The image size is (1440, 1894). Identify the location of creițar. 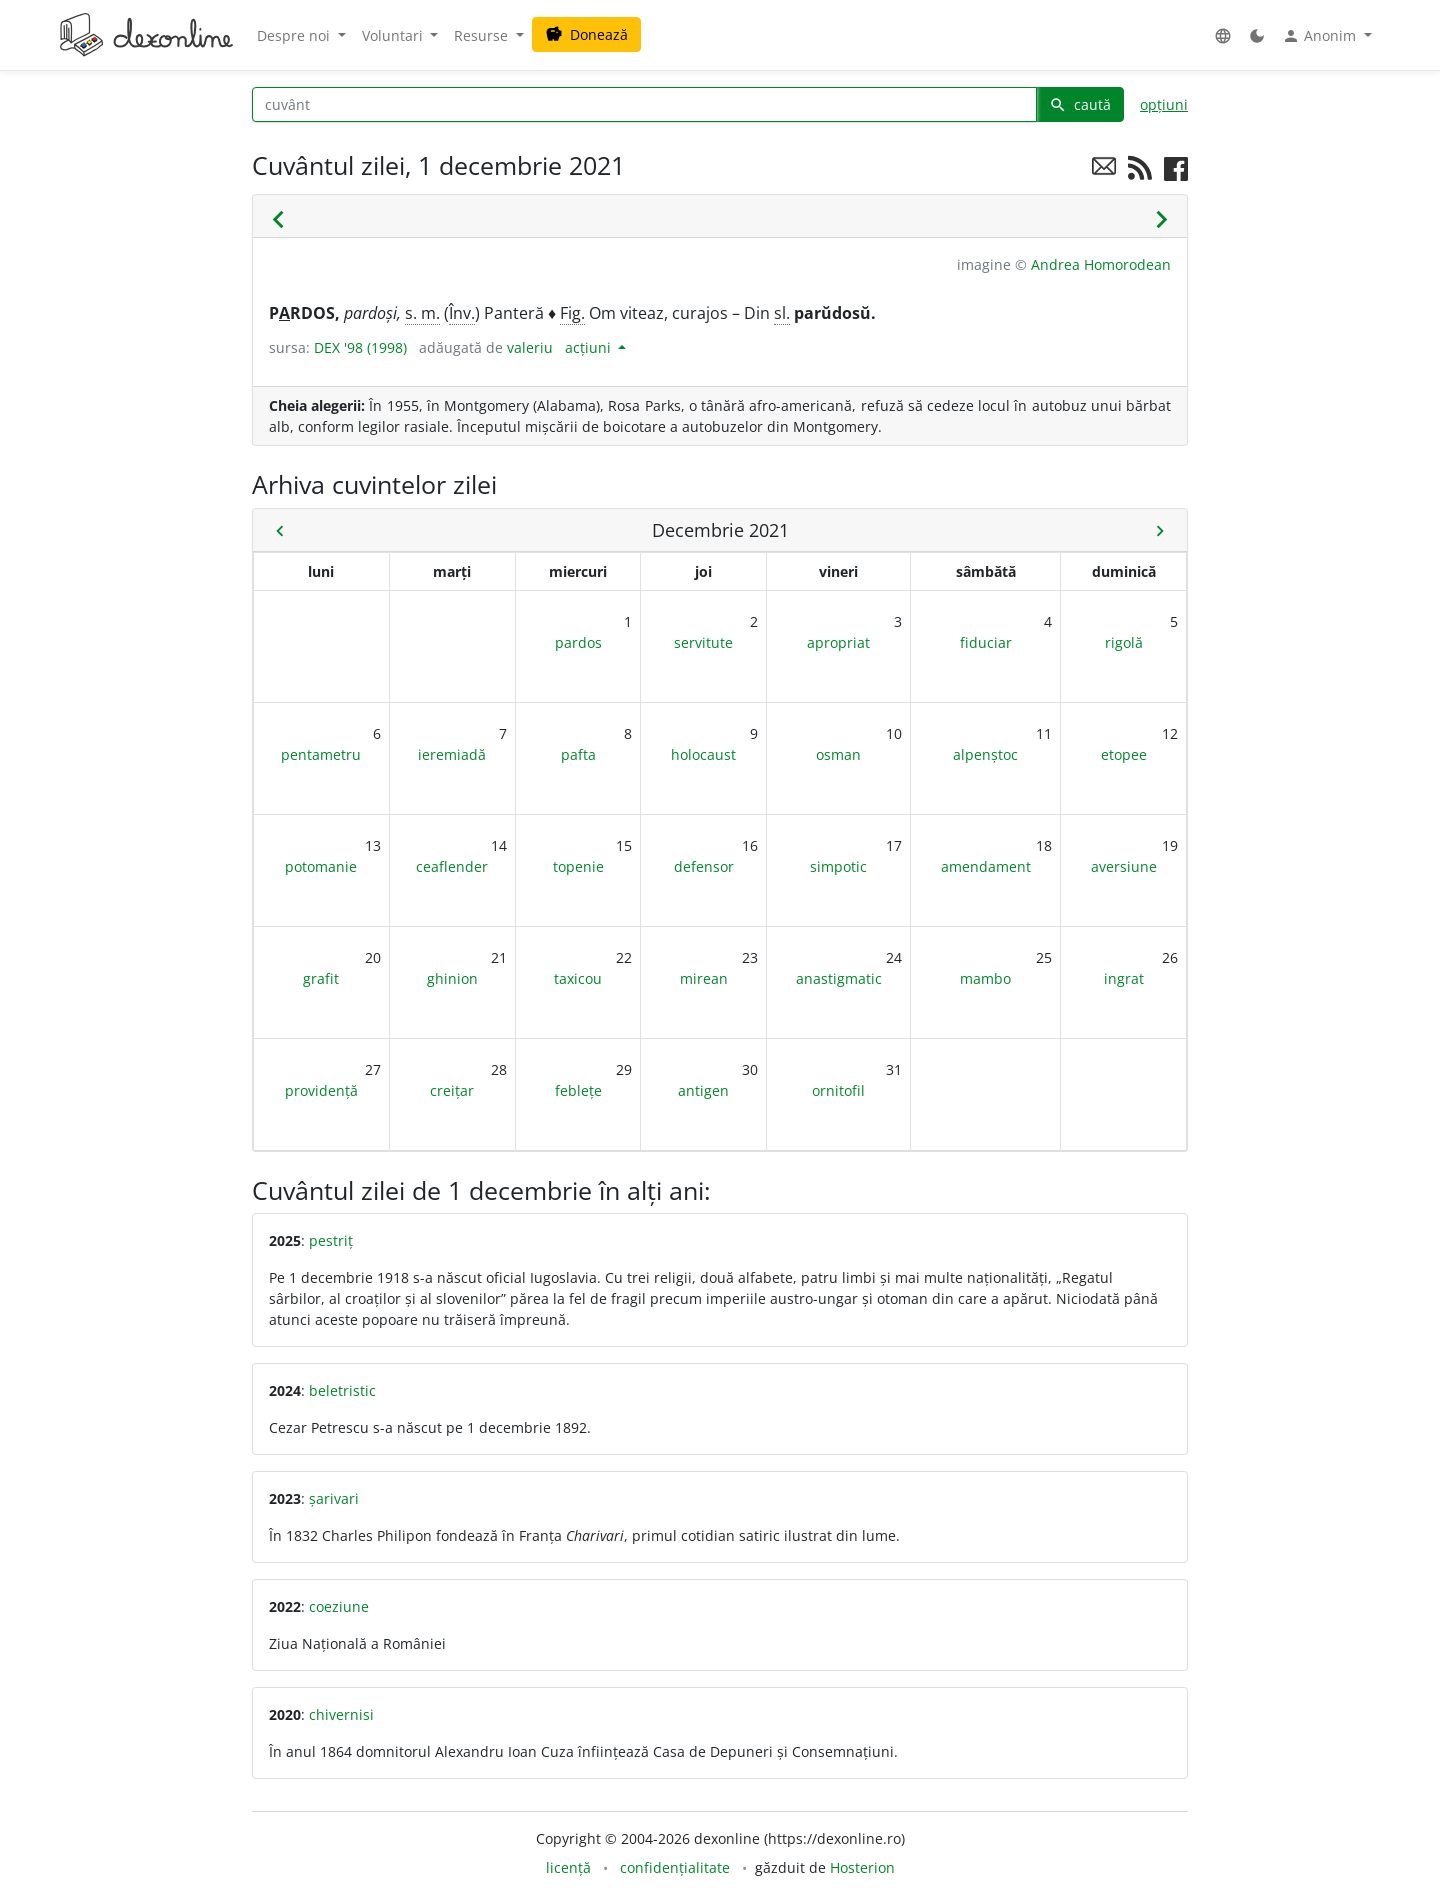
(452, 1090).